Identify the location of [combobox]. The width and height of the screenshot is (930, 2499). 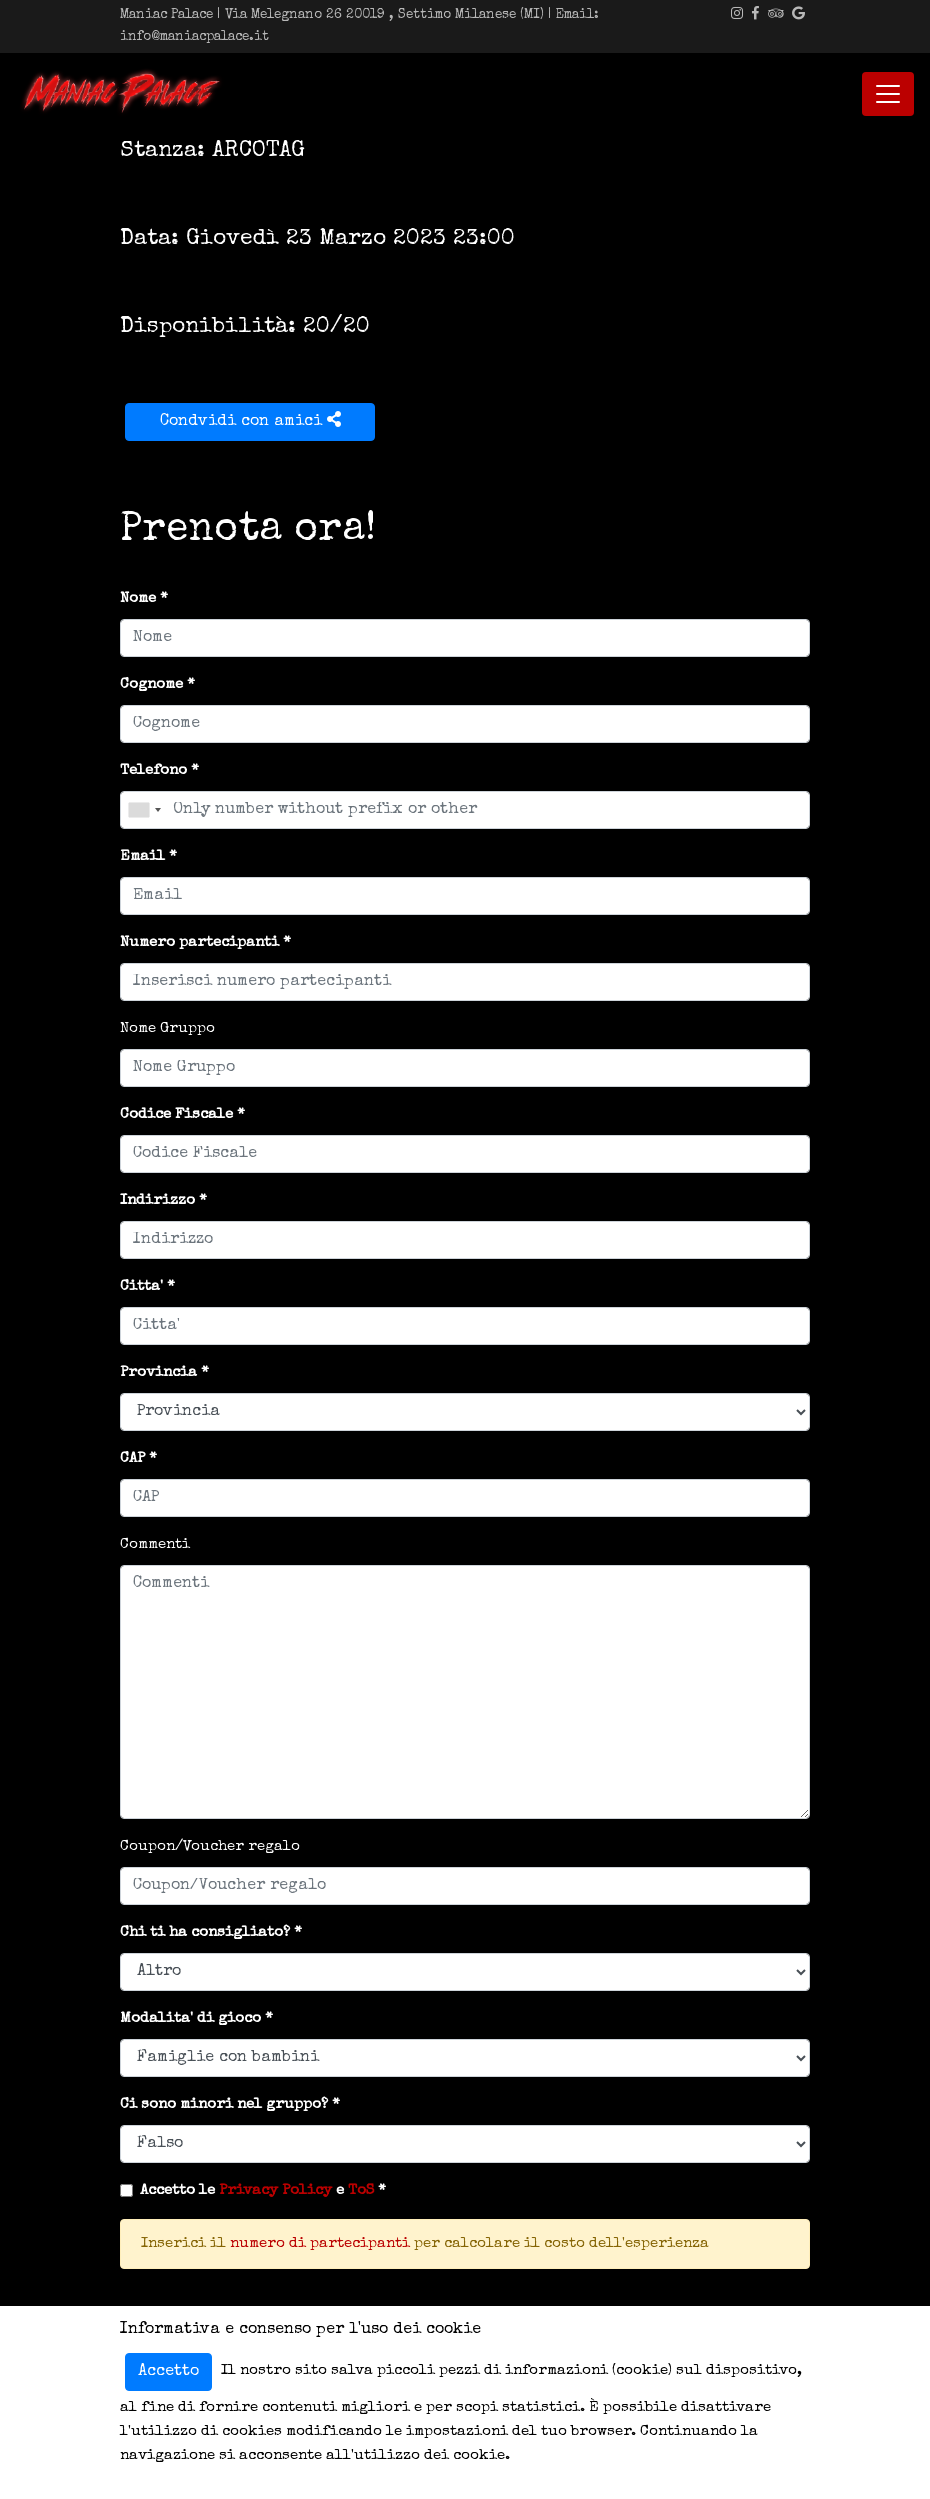
(144, 810).